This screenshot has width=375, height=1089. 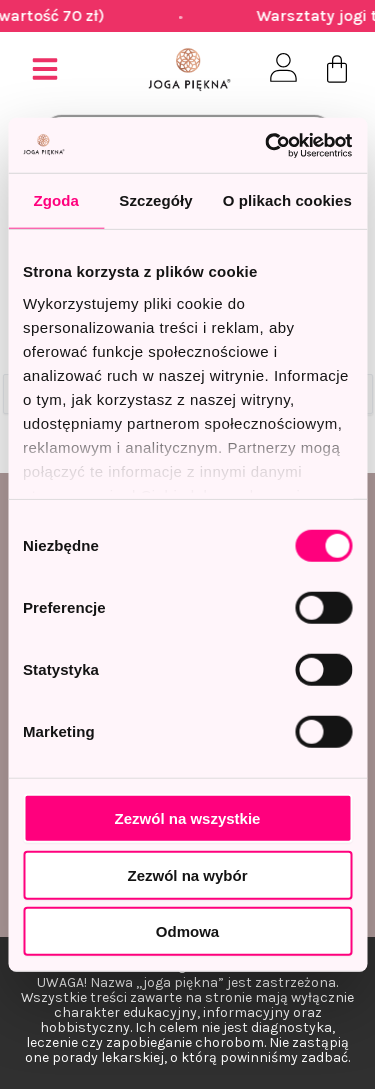 I want to click on [Usercentrics Cookiebot - opens in a new window], so click(x=267, y=145).